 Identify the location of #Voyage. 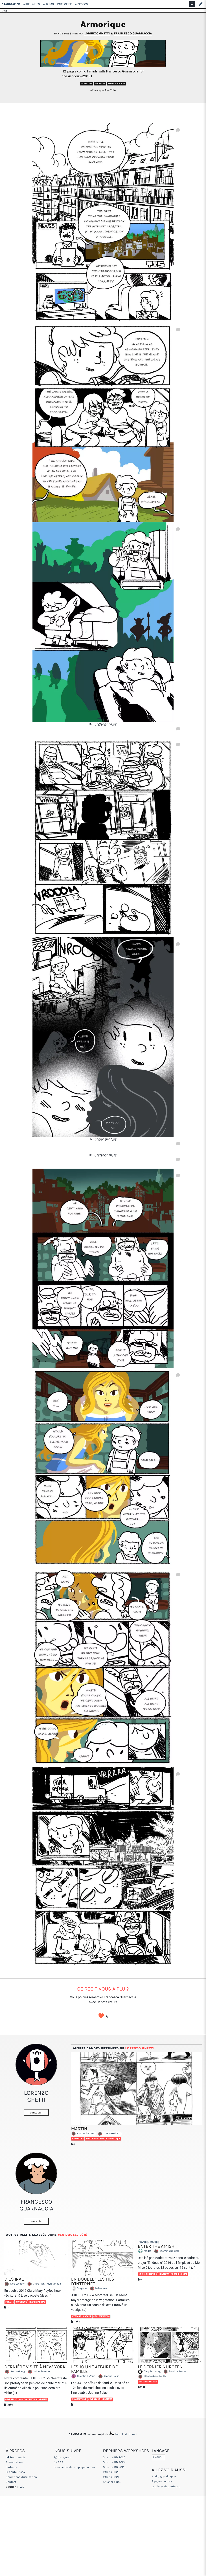
(76, 2316).